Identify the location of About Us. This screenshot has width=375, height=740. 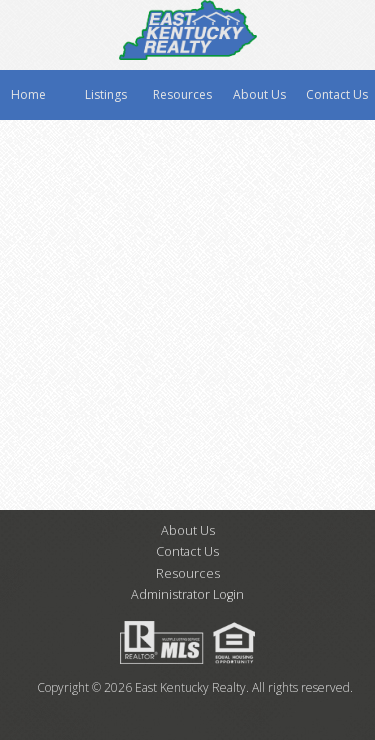
(259, 94).